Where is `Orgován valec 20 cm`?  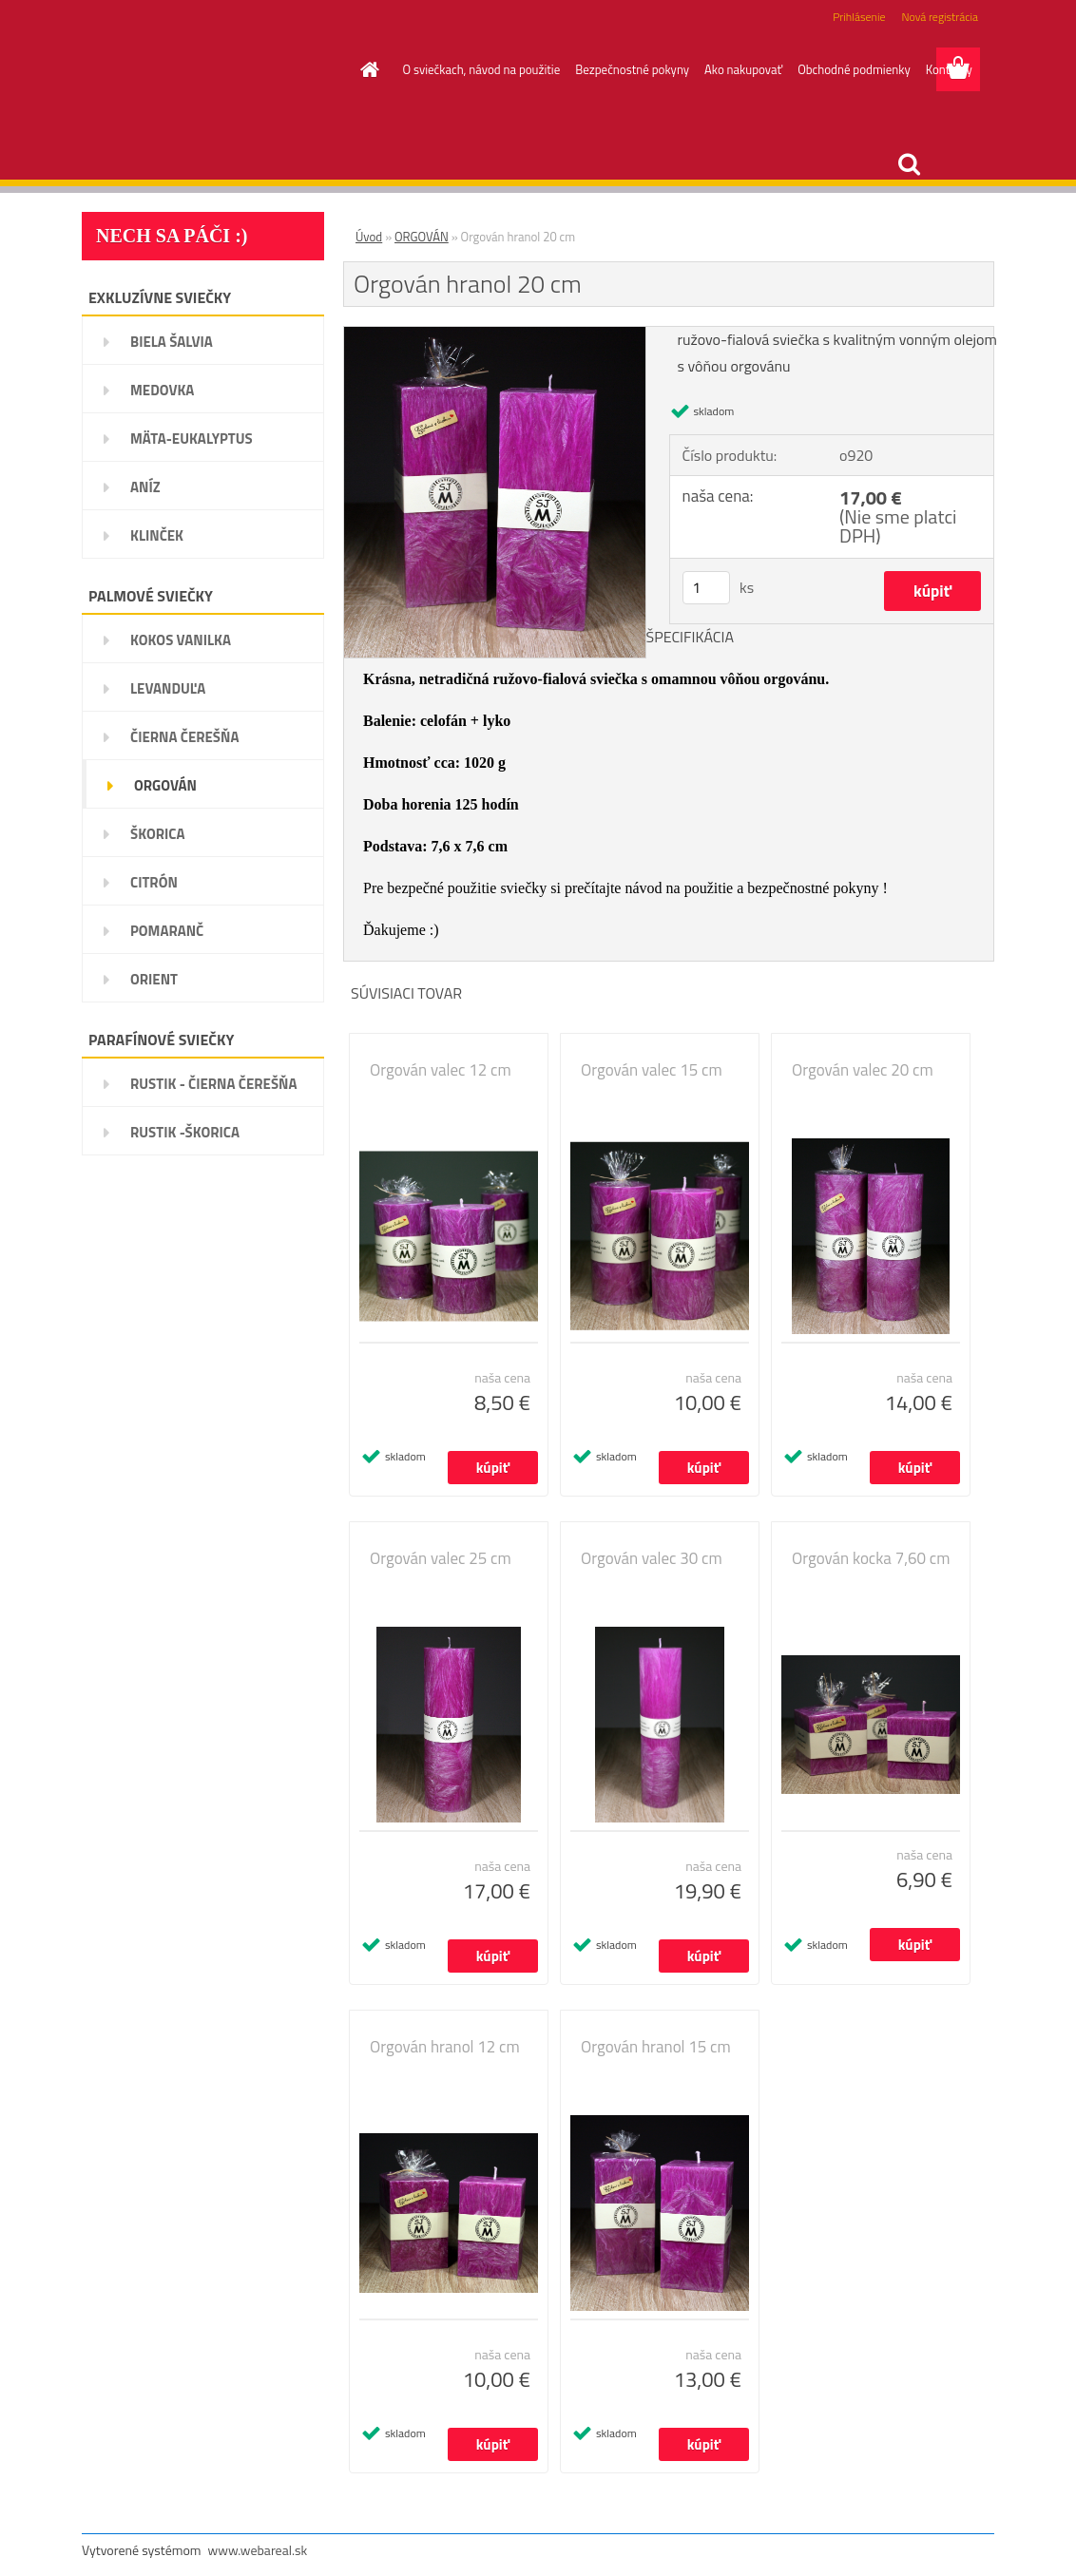 Orgován valec 20 cm is located at coordinates (862, 1069).